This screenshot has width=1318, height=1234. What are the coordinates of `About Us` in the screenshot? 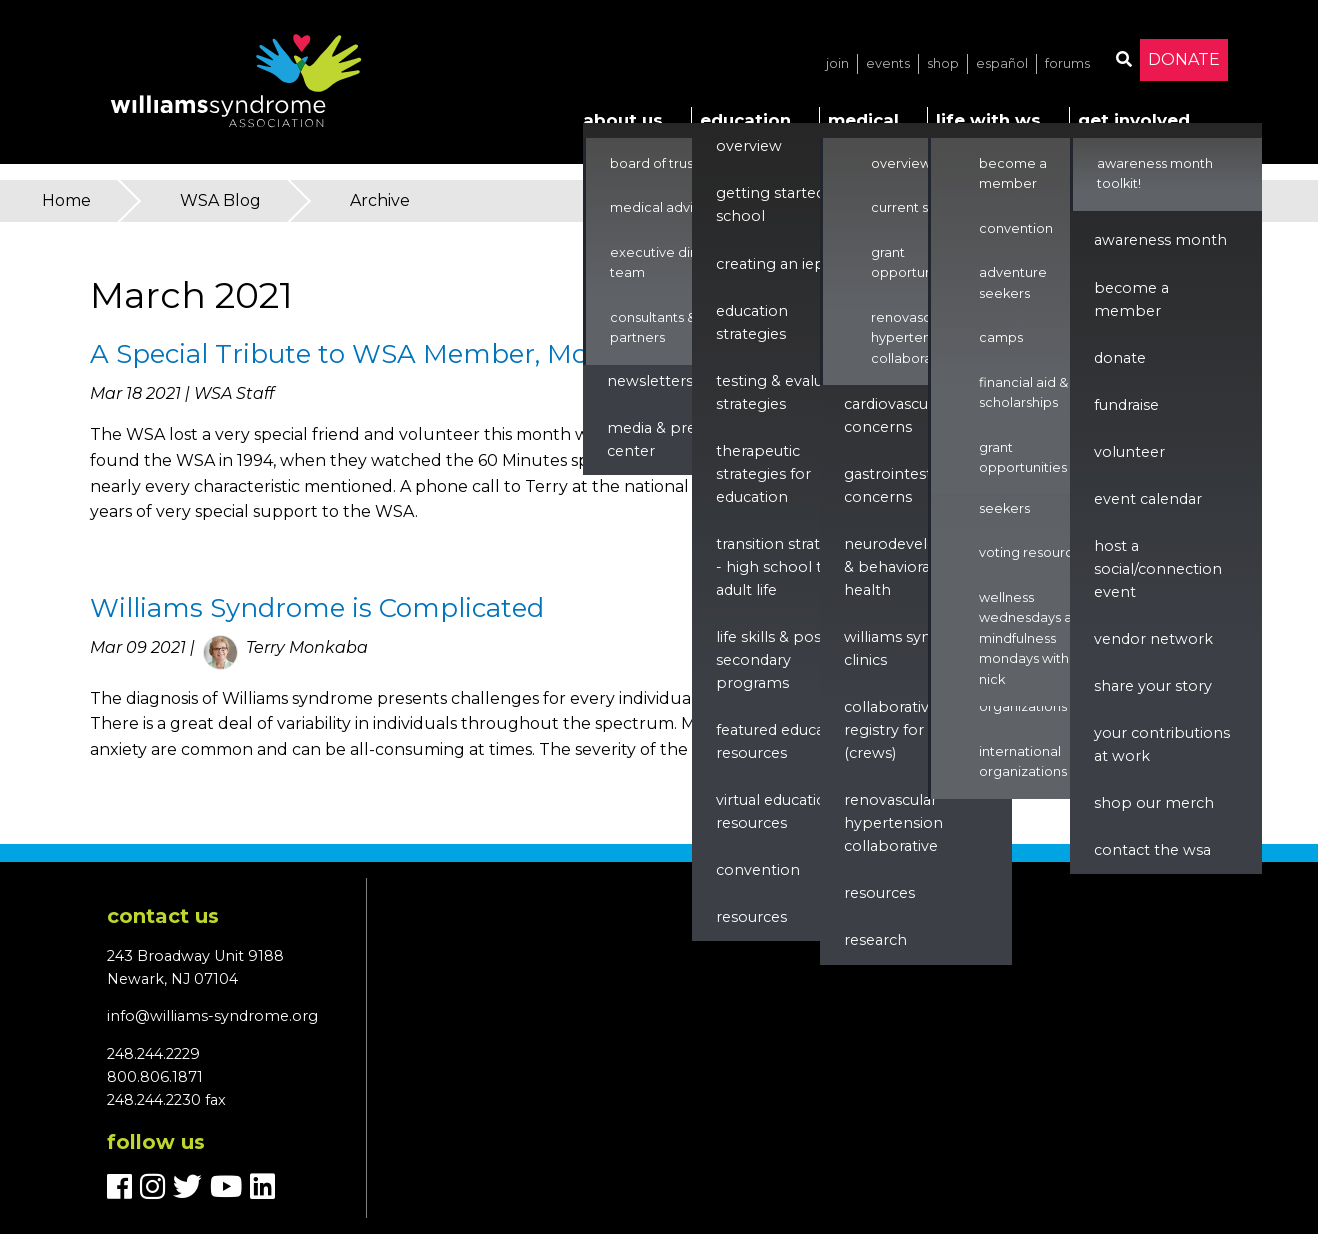 It's located at (623, 120).